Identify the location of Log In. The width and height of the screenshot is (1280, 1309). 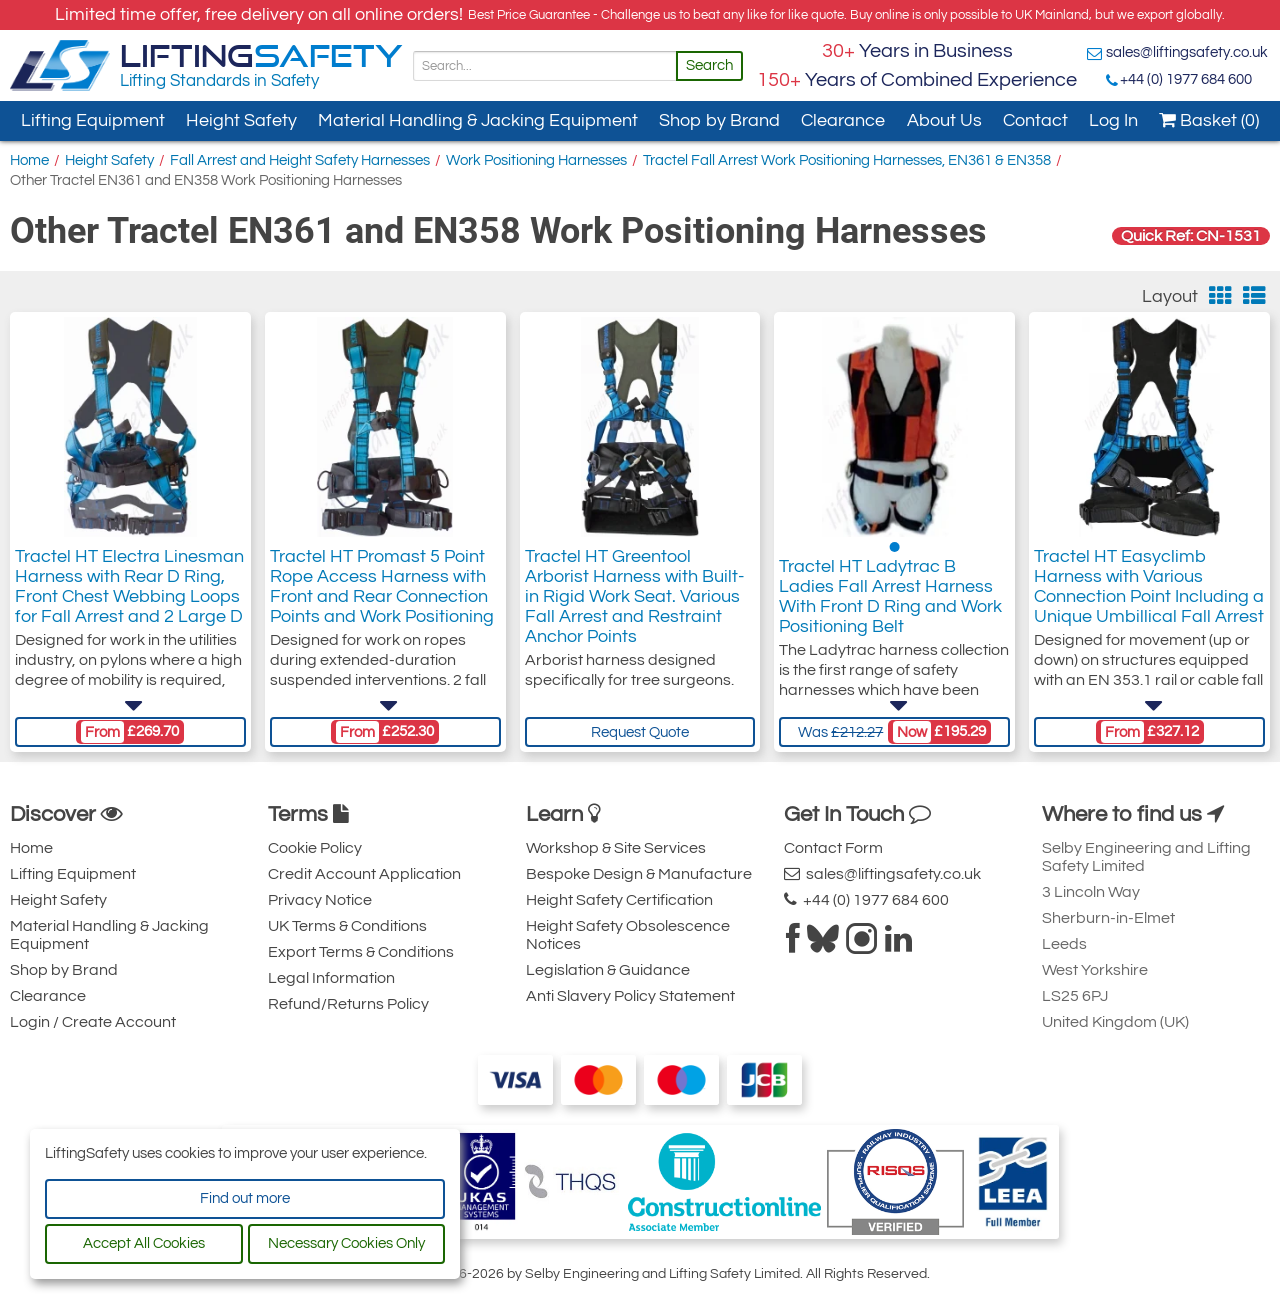
(1113, 120).